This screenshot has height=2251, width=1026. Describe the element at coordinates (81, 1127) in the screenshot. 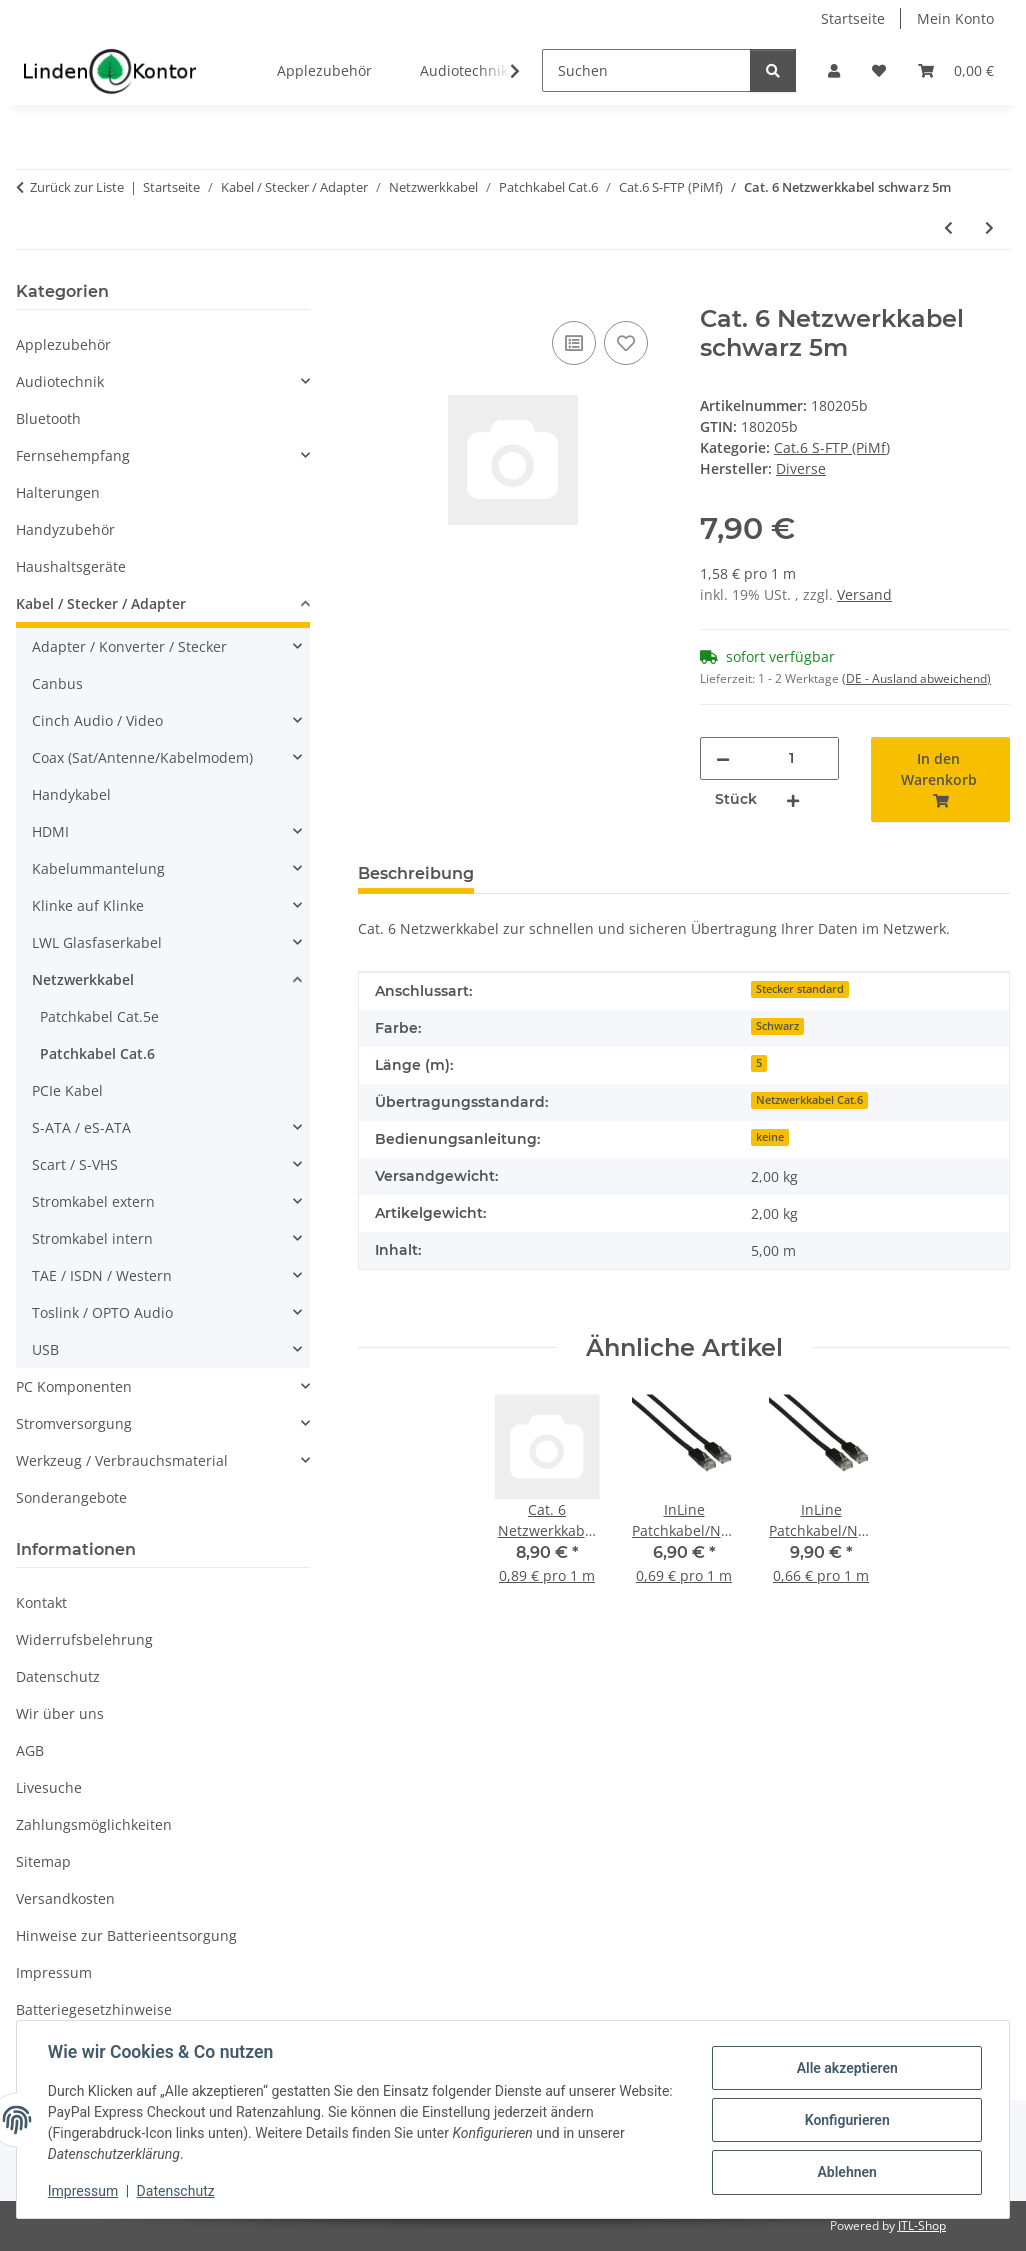

I see `S-ATA / eS-ATA` at that location.